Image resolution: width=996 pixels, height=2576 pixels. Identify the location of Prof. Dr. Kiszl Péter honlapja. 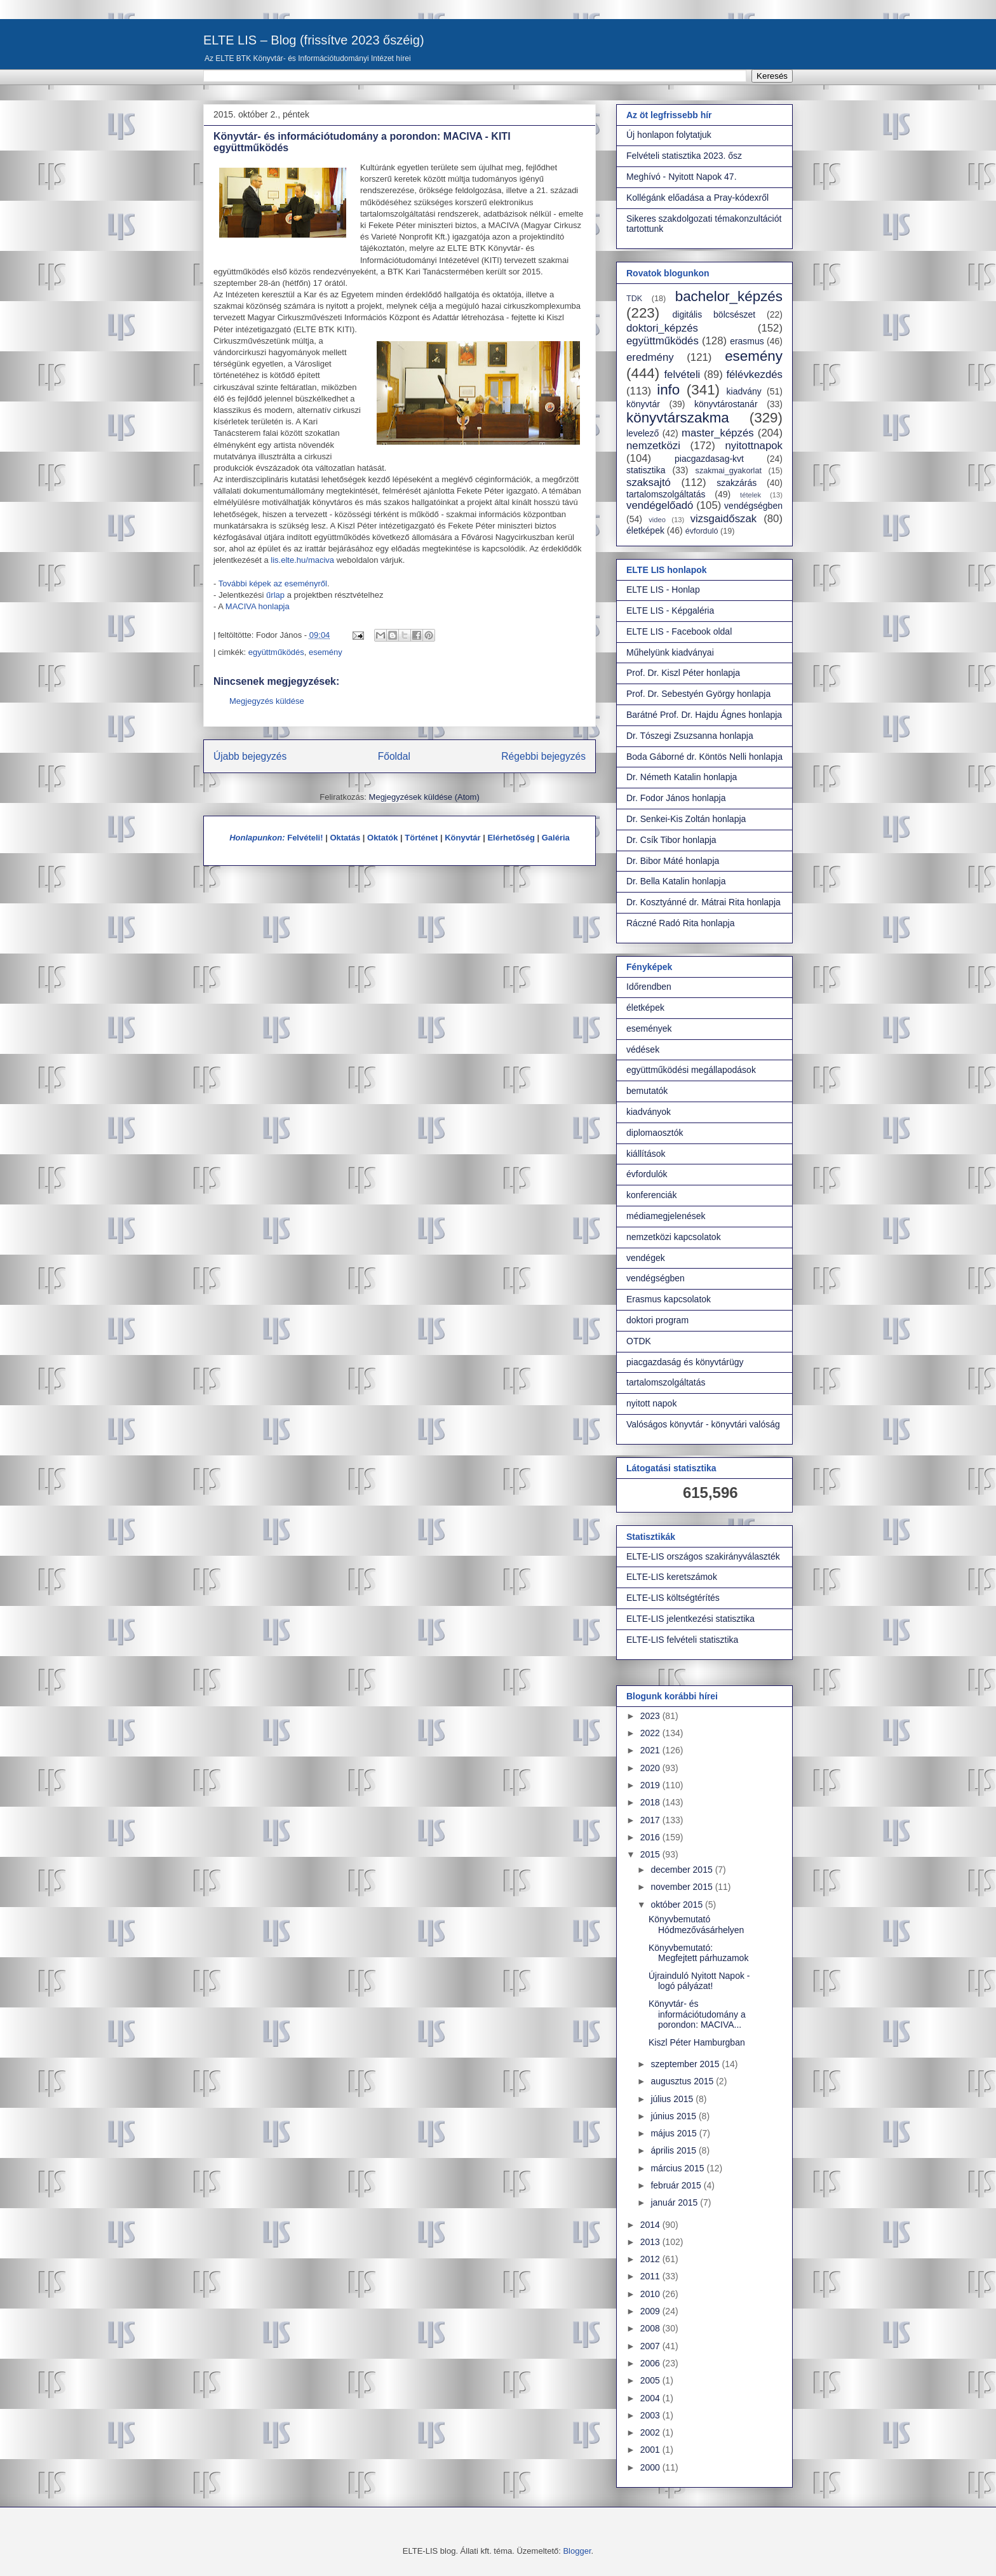
(683, 673).